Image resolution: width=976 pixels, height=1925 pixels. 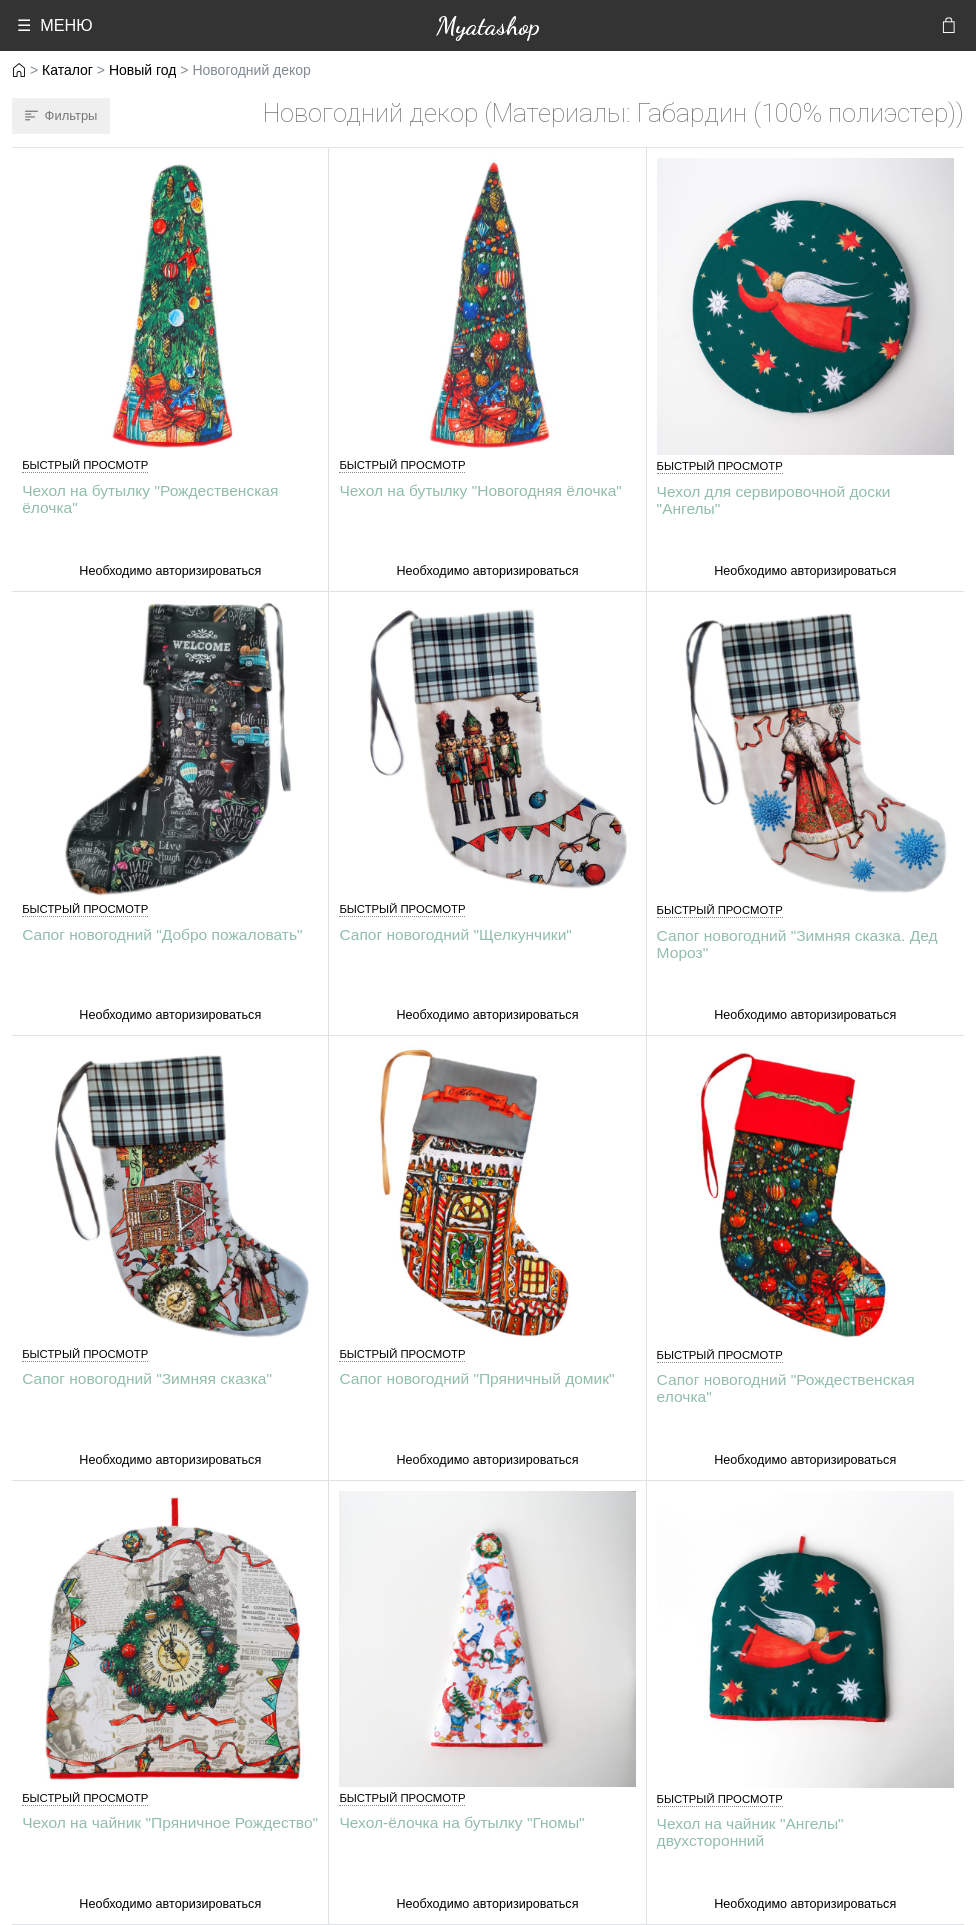 I want to click on Сапог новогодний "Рождественская елочка", so click(x=786, y=1388).